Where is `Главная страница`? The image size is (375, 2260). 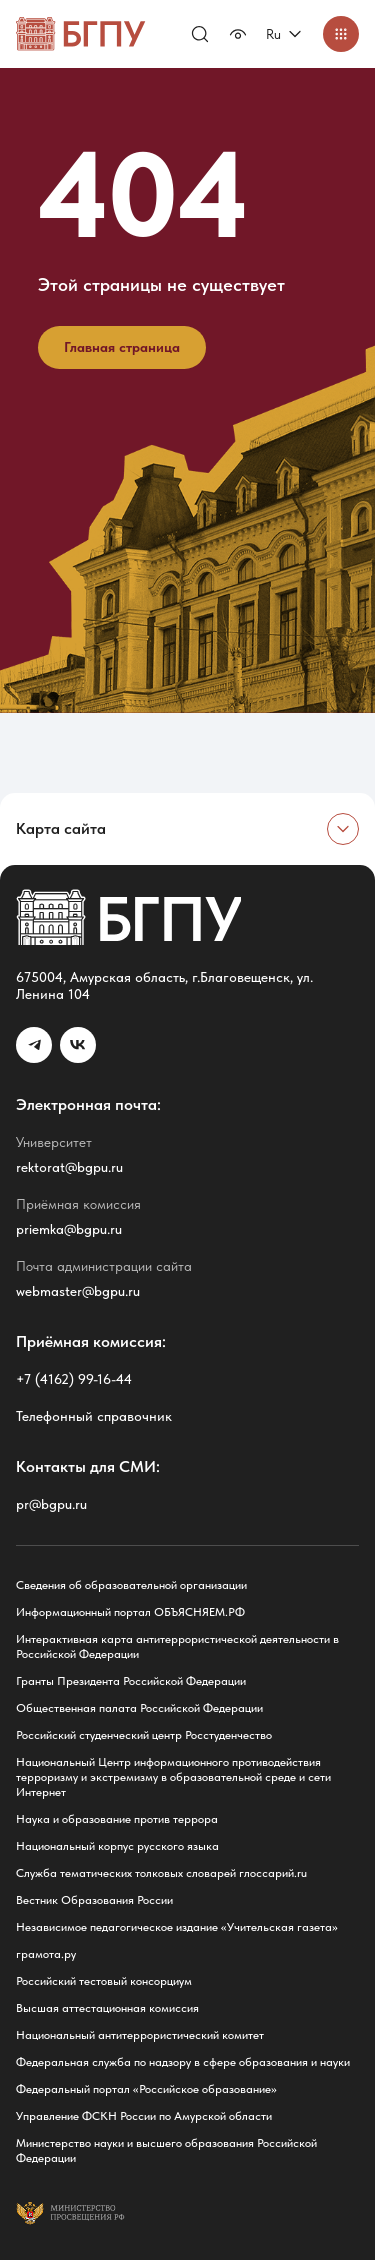
Главная страница is located at coordinates (122, 347).